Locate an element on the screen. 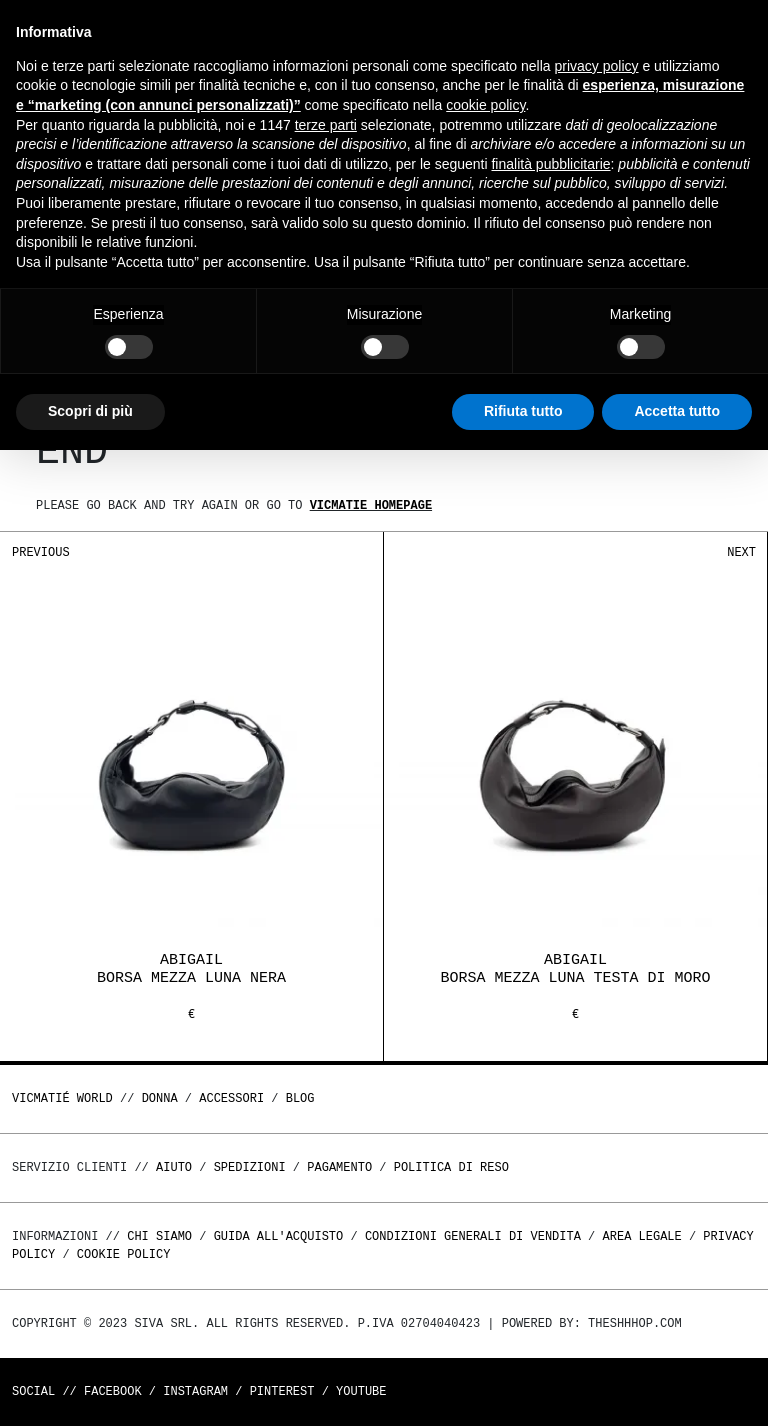 The height and width of the screenshot is (1426, 768). Pagamento is located at coordinates (339, 1167).